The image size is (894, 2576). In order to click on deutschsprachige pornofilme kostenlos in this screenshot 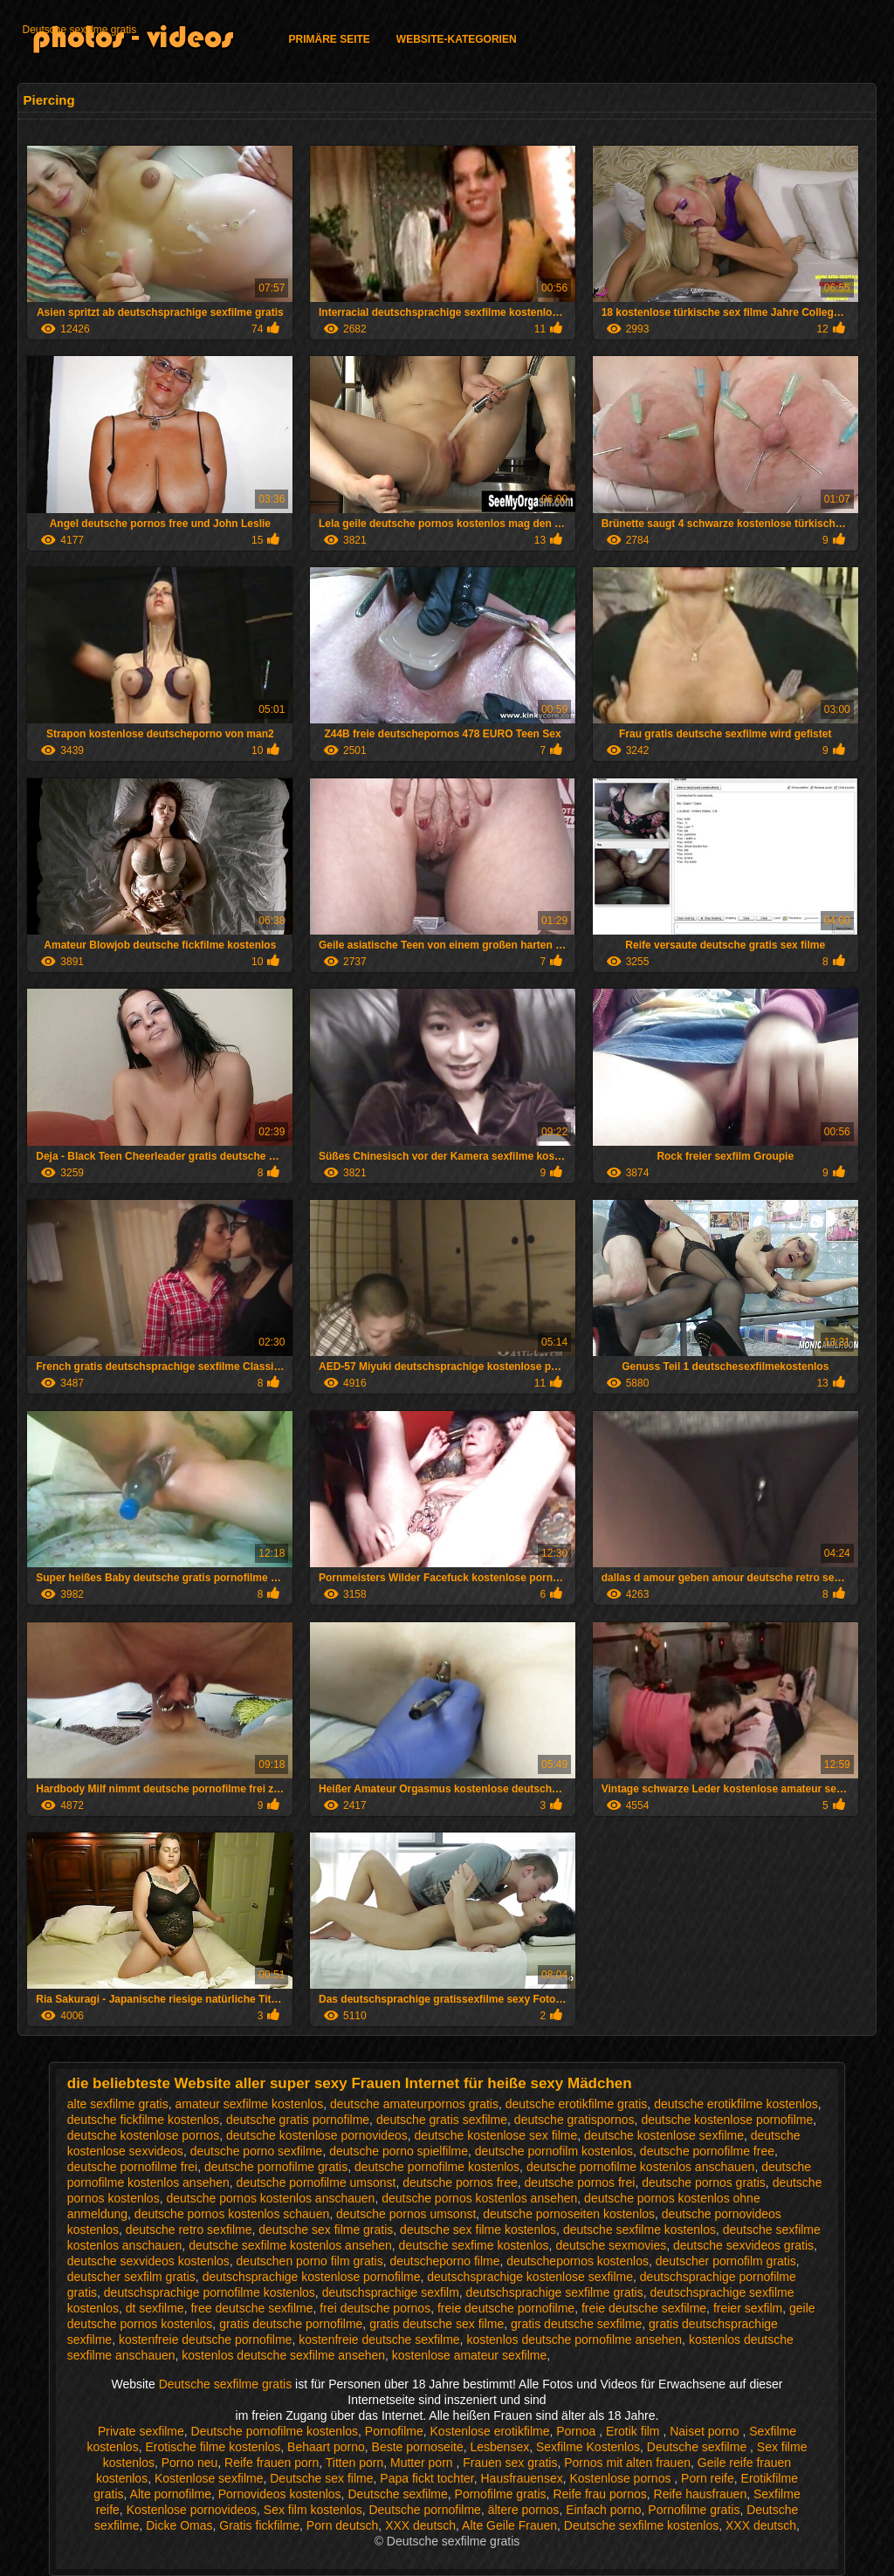, I will do `click(209, 2292)`.